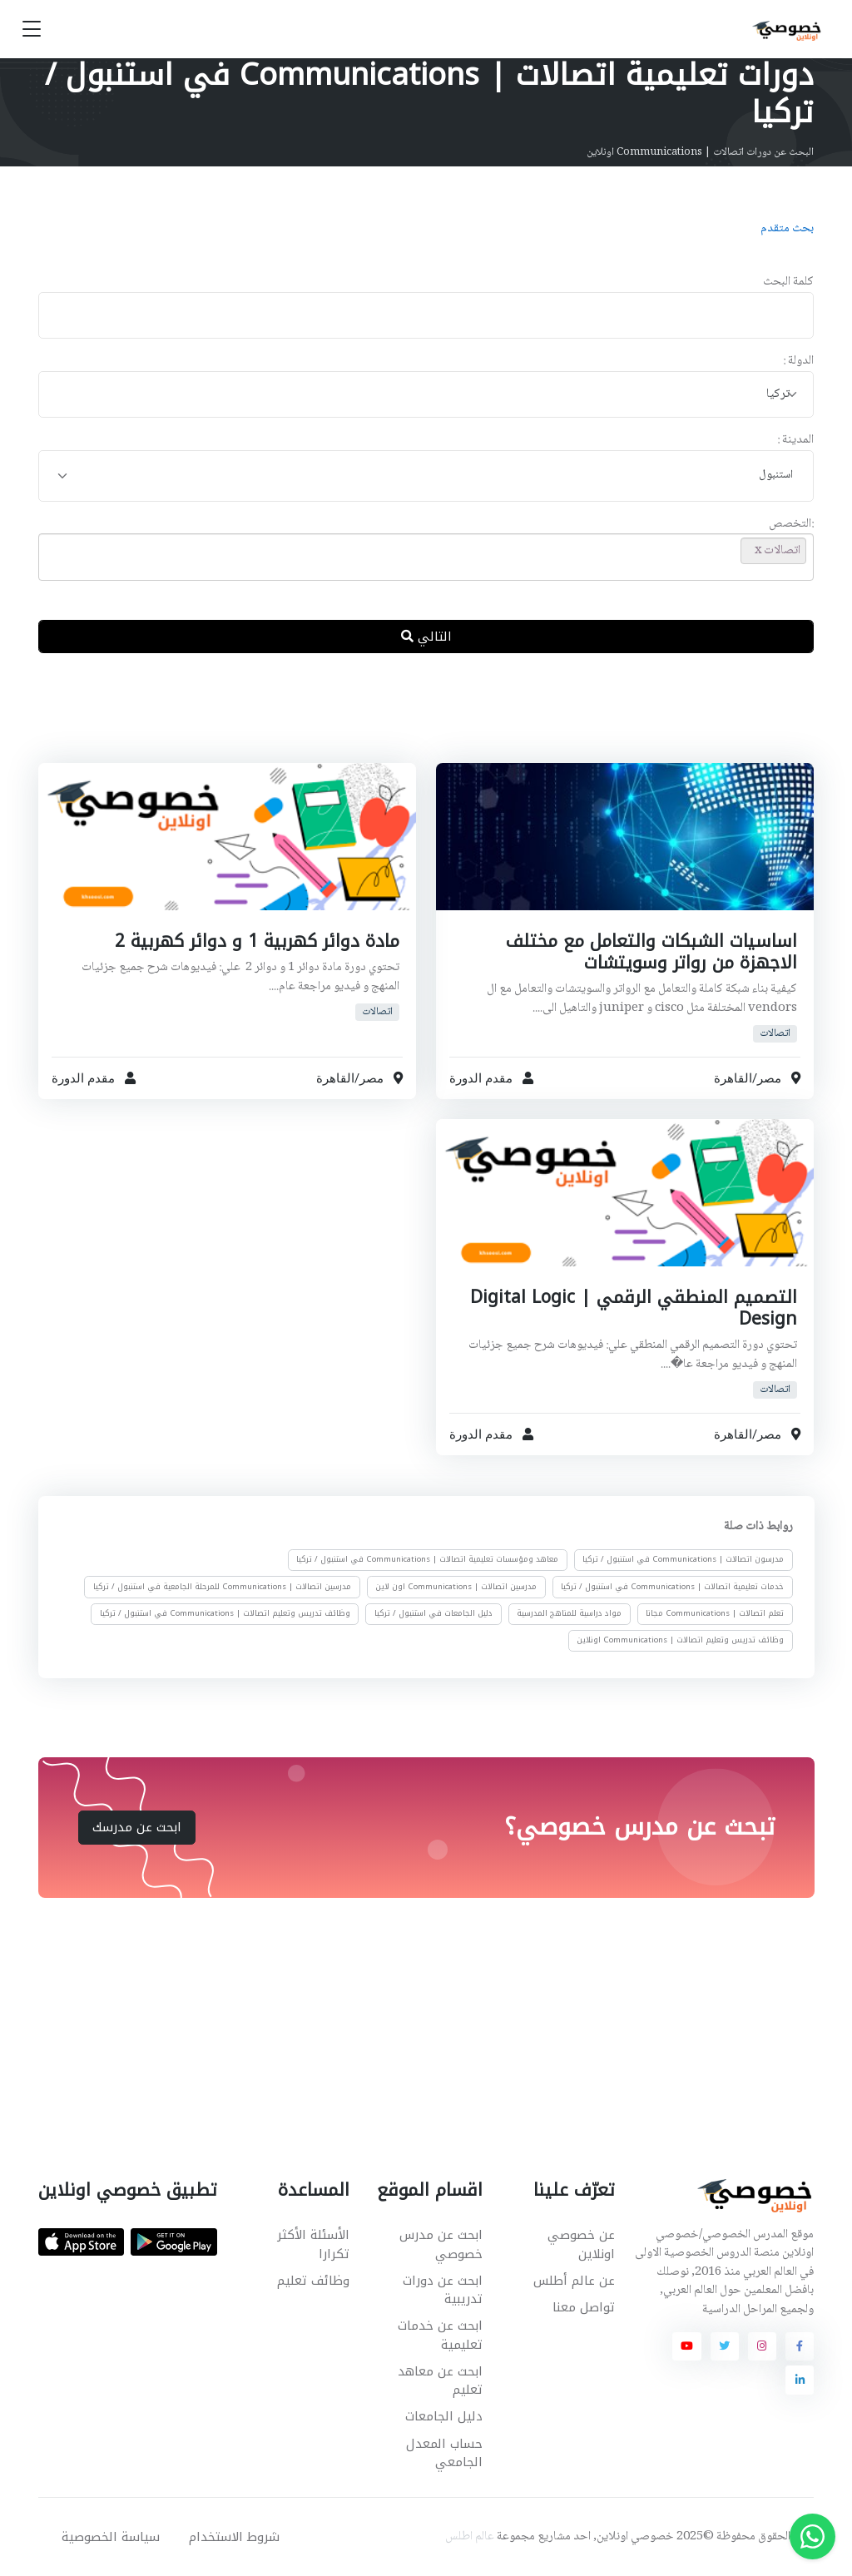  What do you see at coordinates (225, 1613) in the screenshot?
I see `وظائف تدريس وتعليم اتصالات | Communications في استنبول / تركيا` at bounding box center [225, 1613].